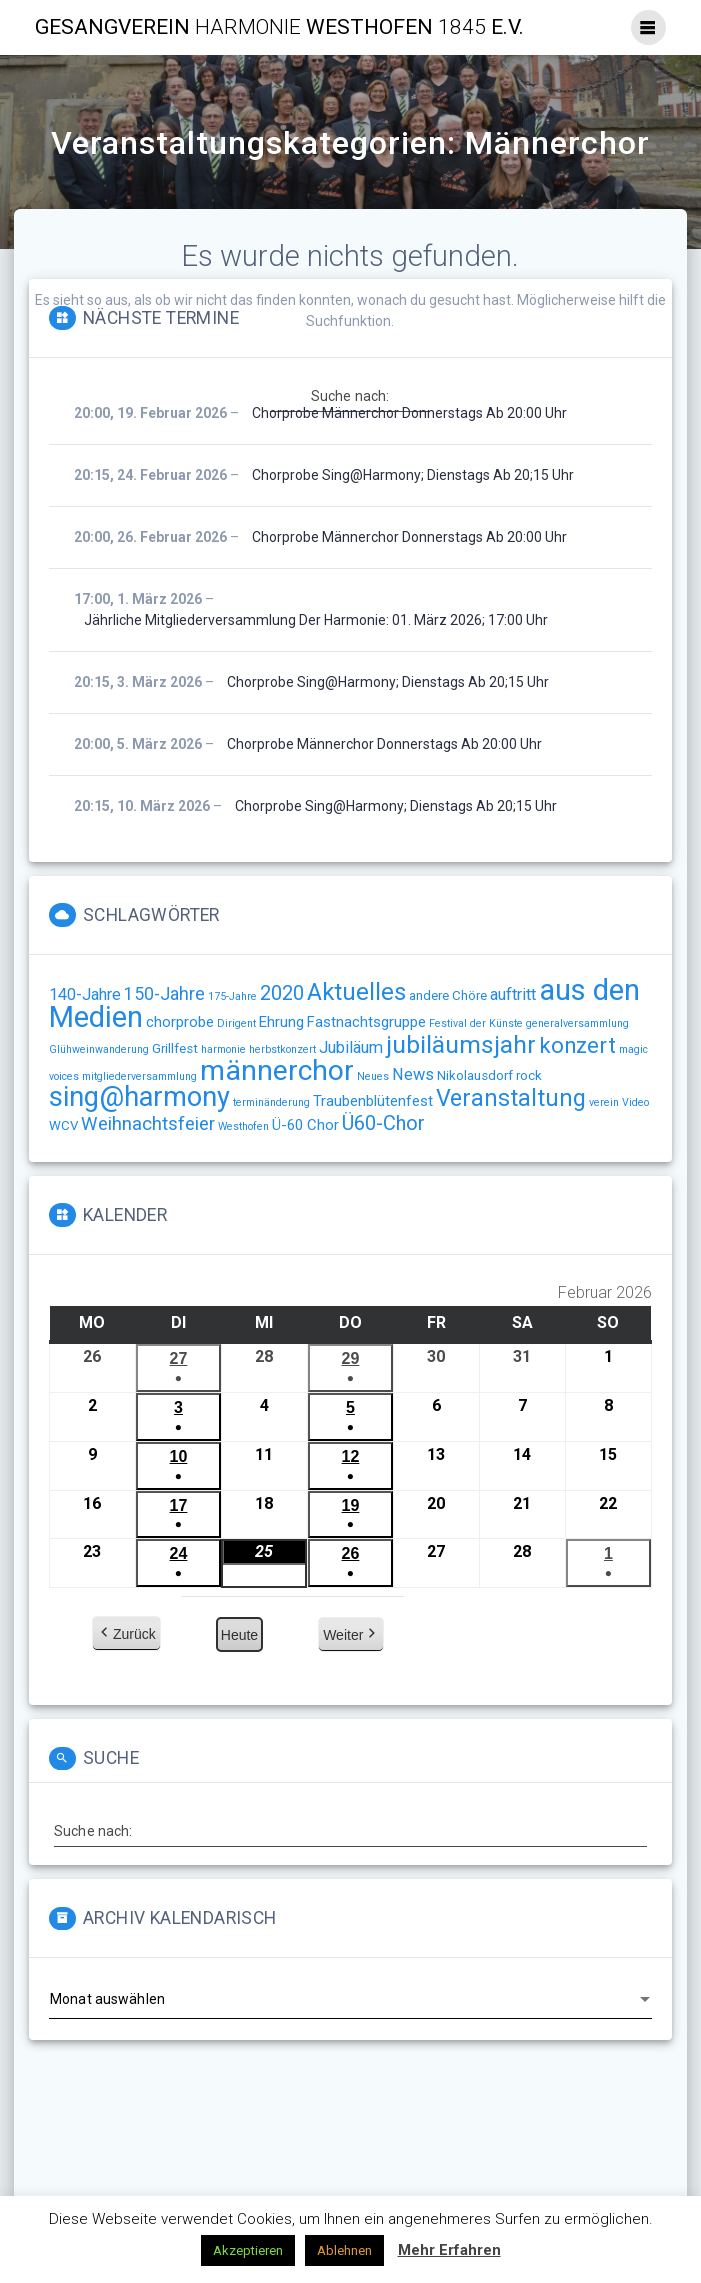  I want to click on Akzeptieren [button], so click(248, 2250).